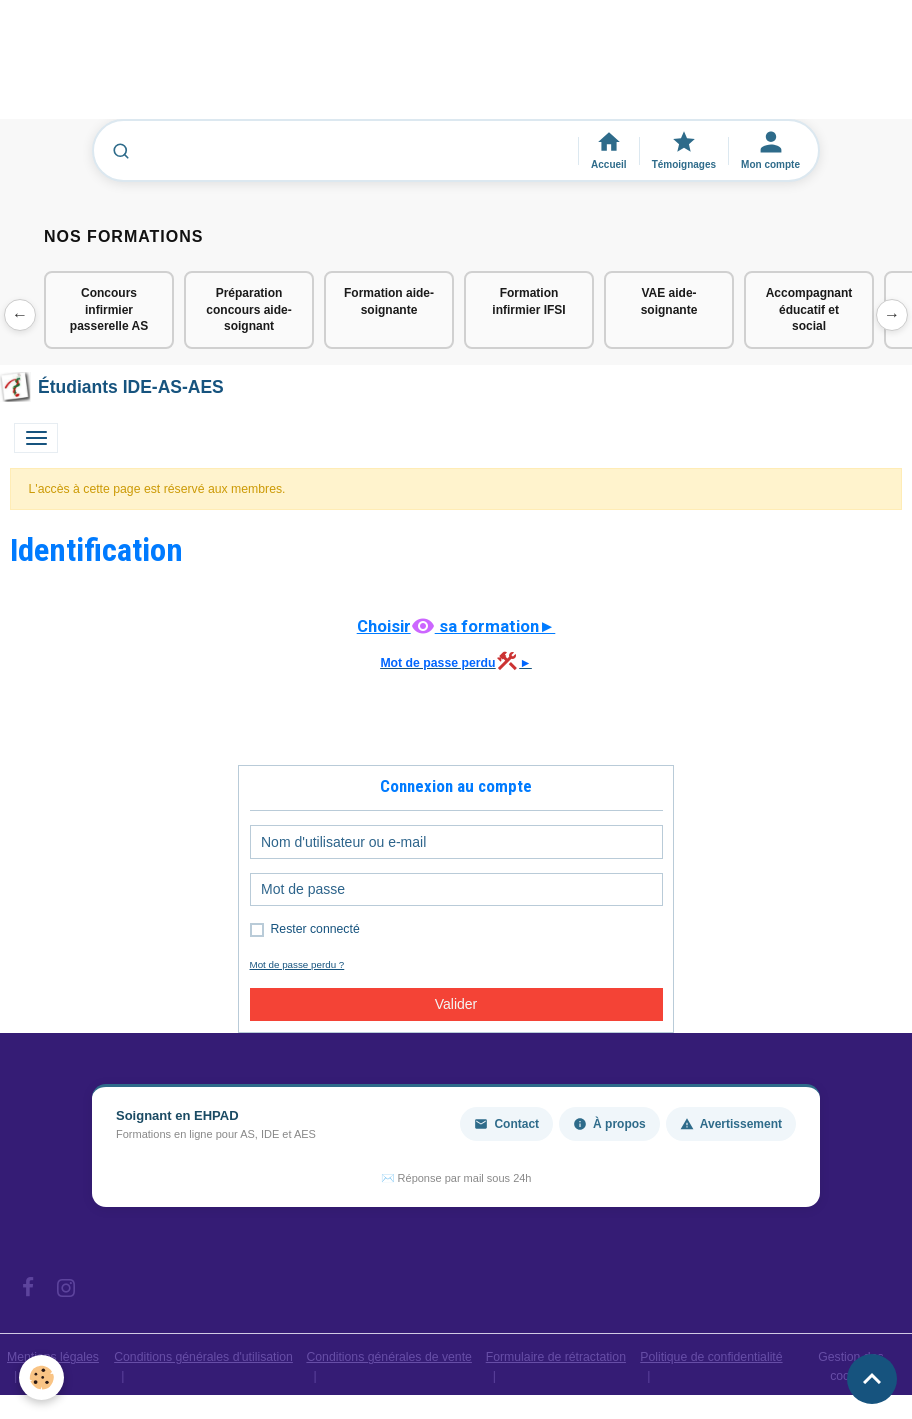 This screenshot has width=912, height=1419. Describe the element at coordinates (872, 1379) in the screenshot. I see `[Scroll top]` at that location.